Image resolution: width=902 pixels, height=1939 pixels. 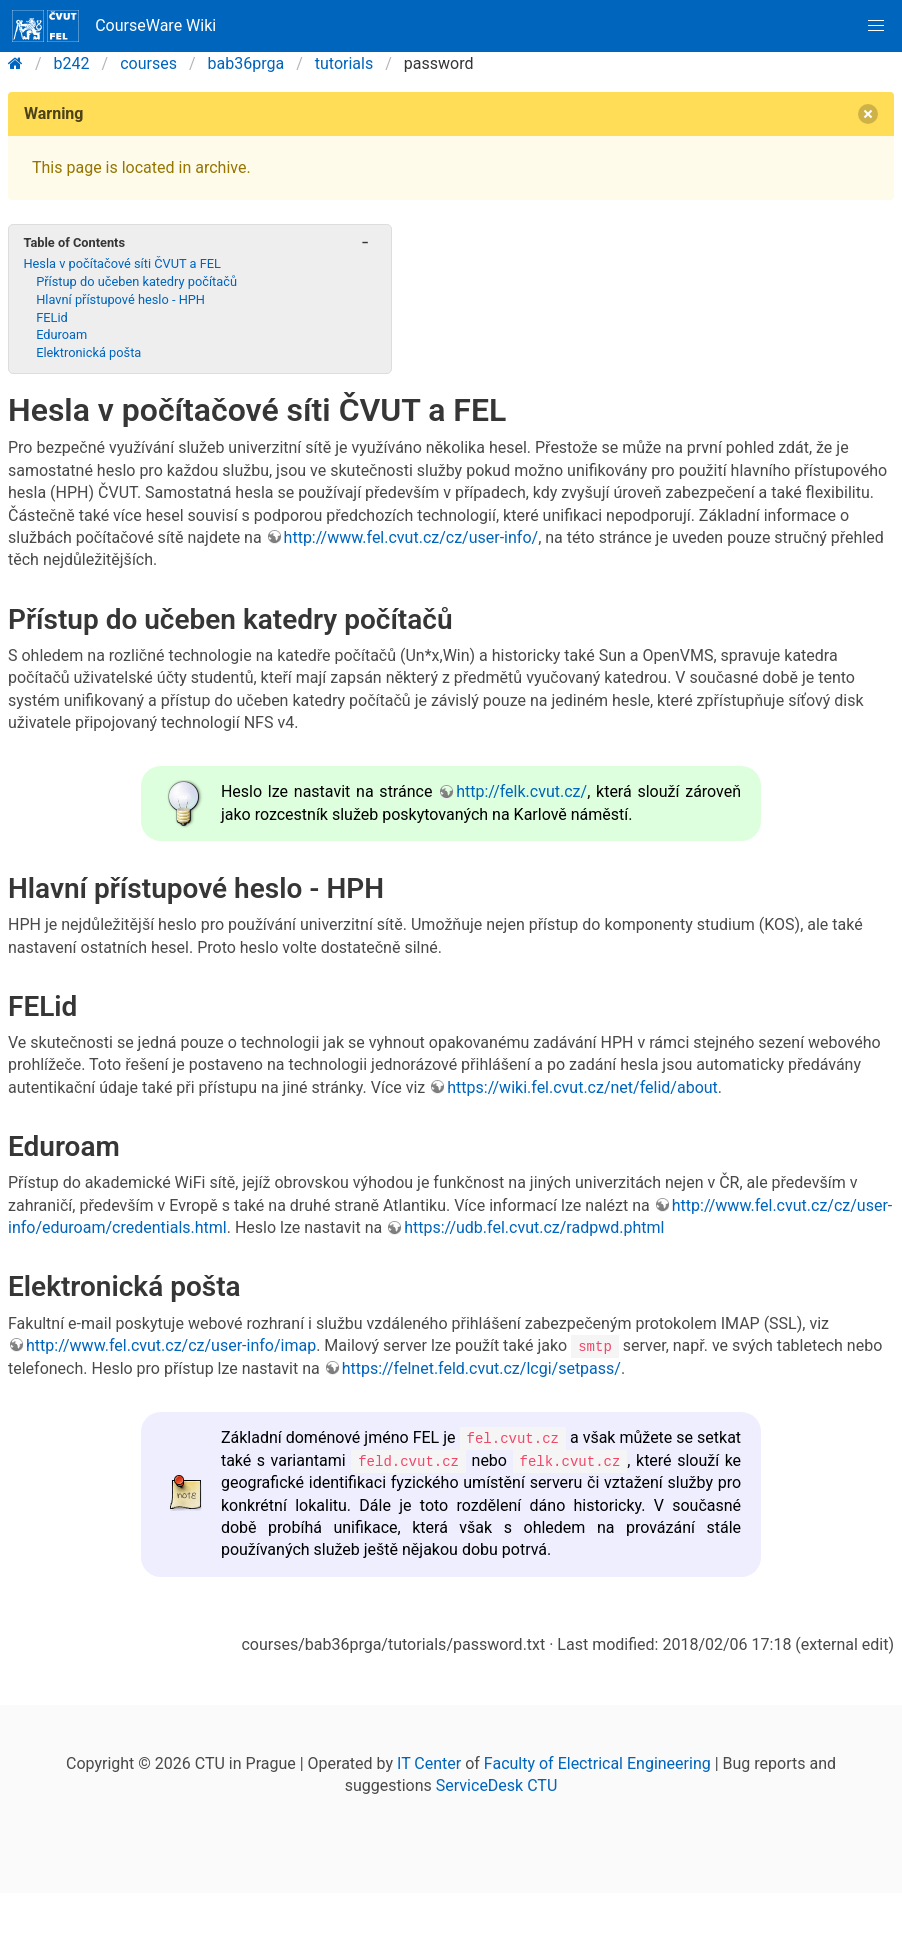 What do you see at coordinates (582, 1087) in the screenshot?
I see `https://wiki.fel.cvut.cz/net/felid/about` at bounding box center [582, 1087].